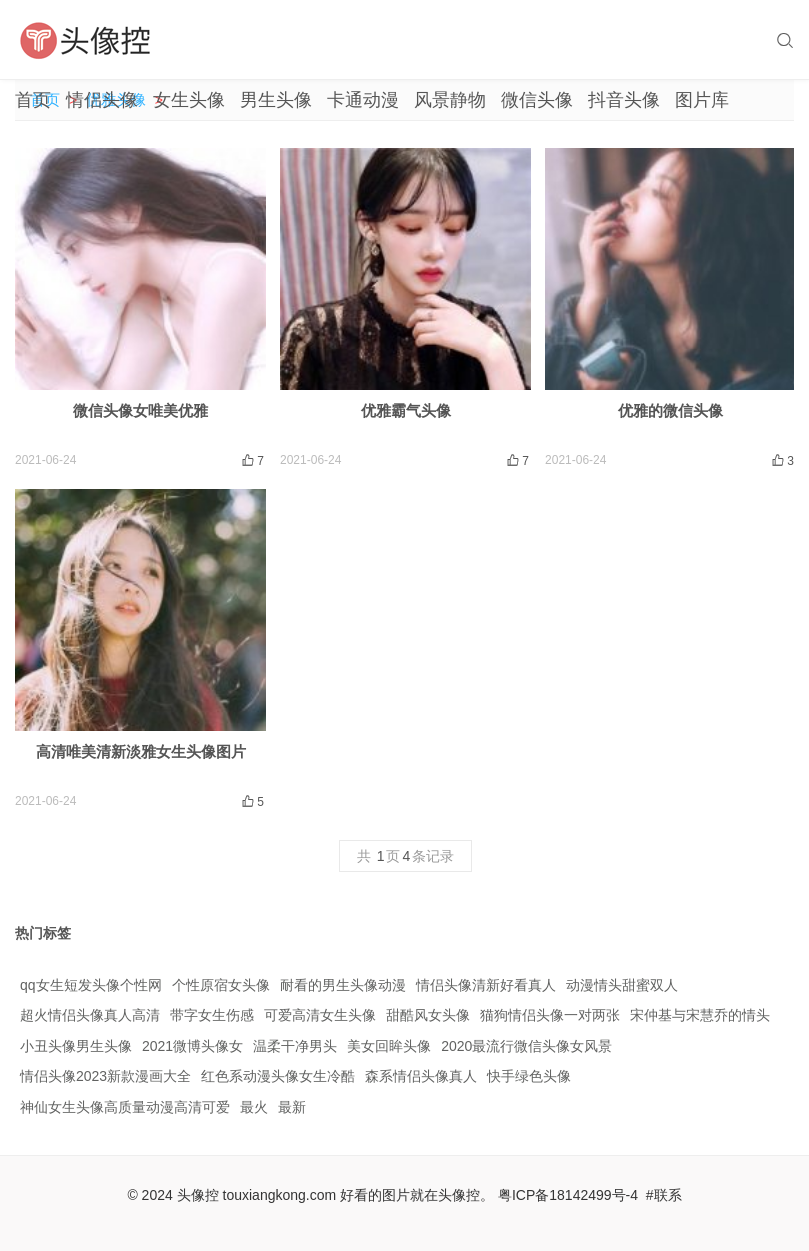  I want to click on 快手绿色头像, so click(529, 1076).